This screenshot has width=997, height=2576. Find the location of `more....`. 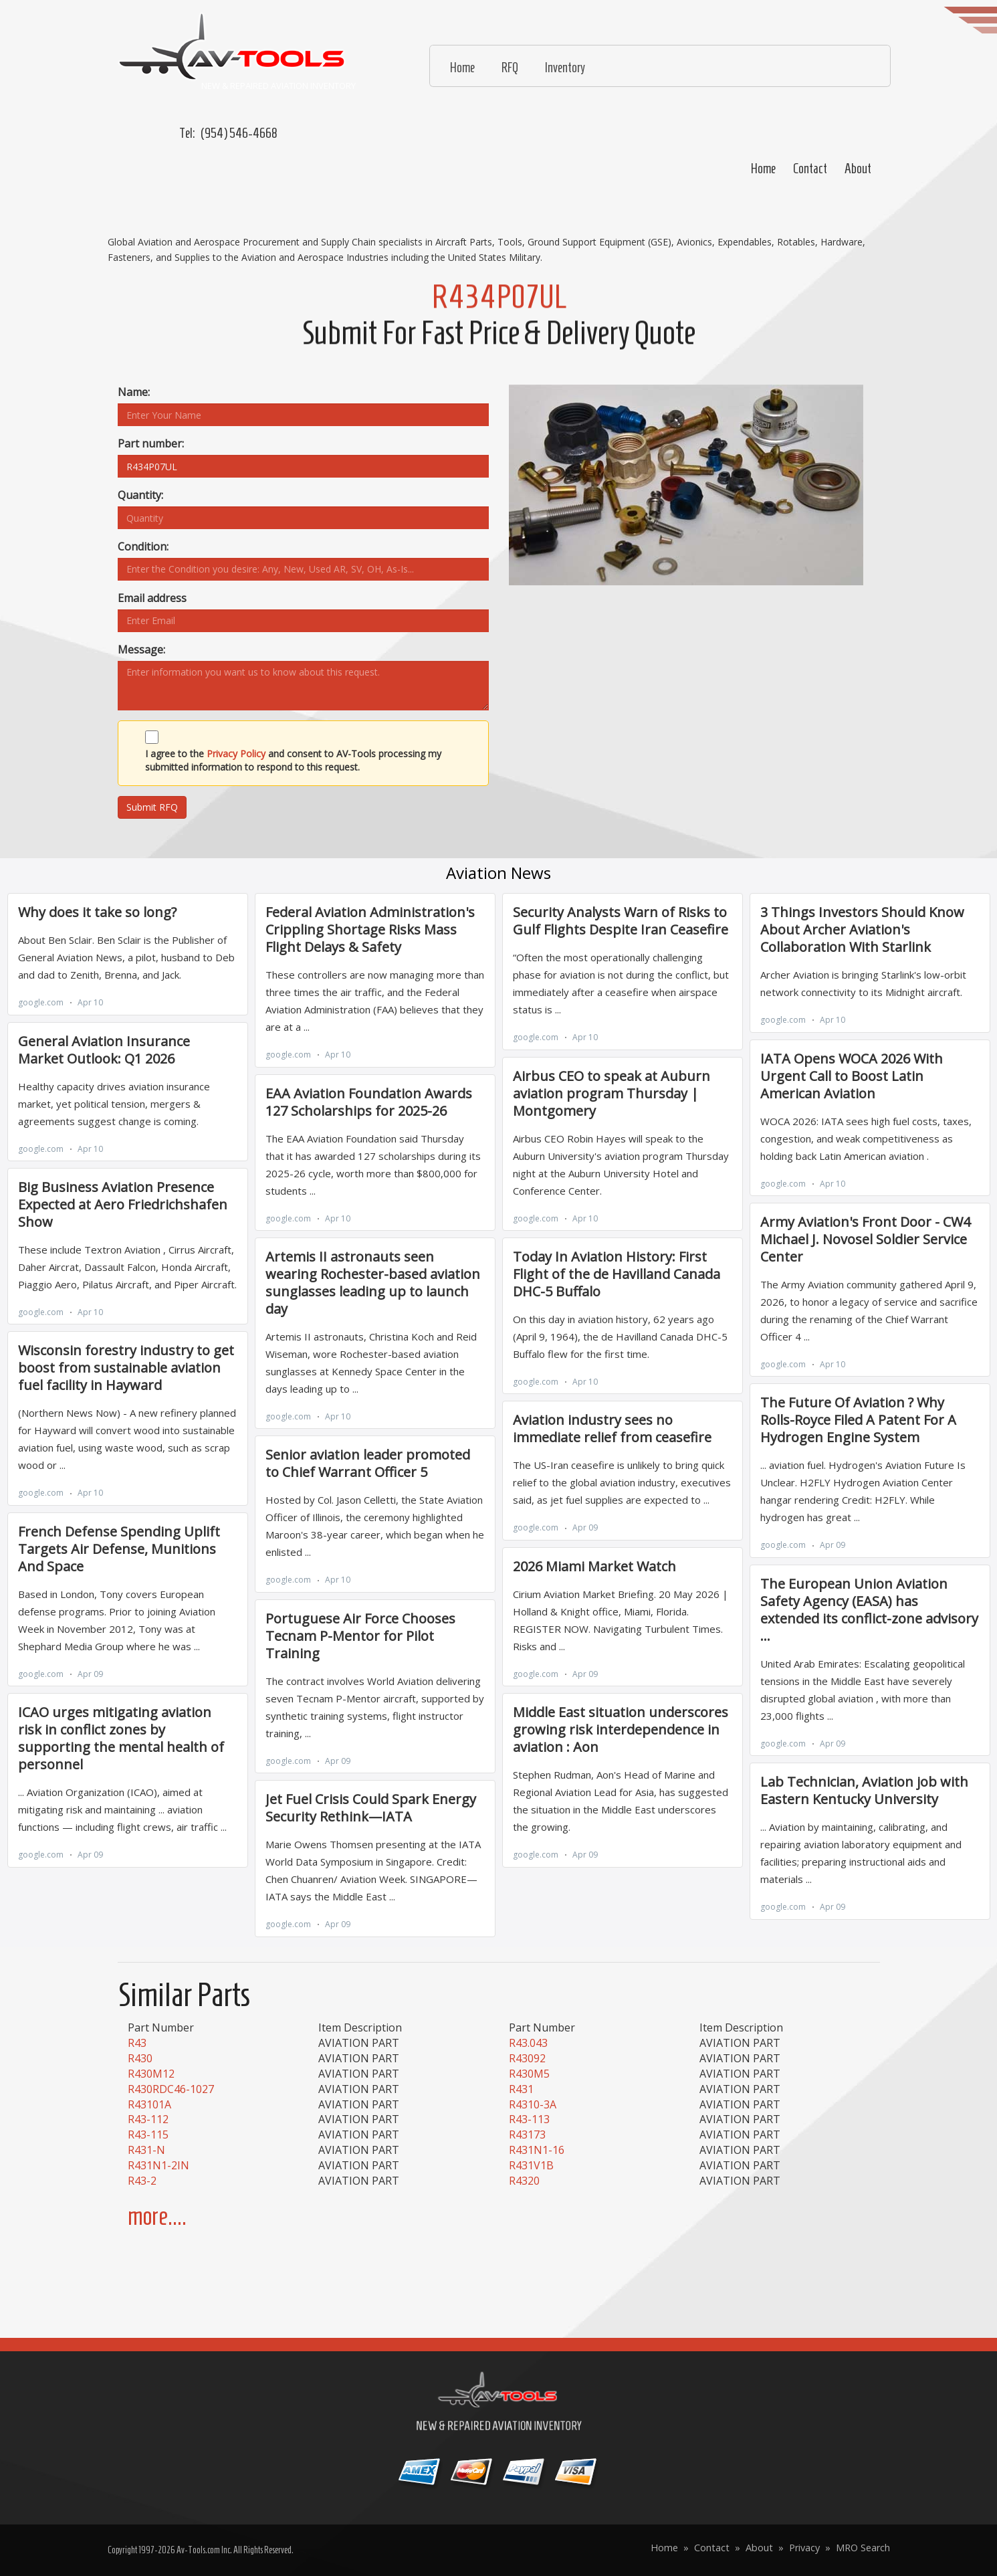

more.... is located at coordinates (157, 2216).